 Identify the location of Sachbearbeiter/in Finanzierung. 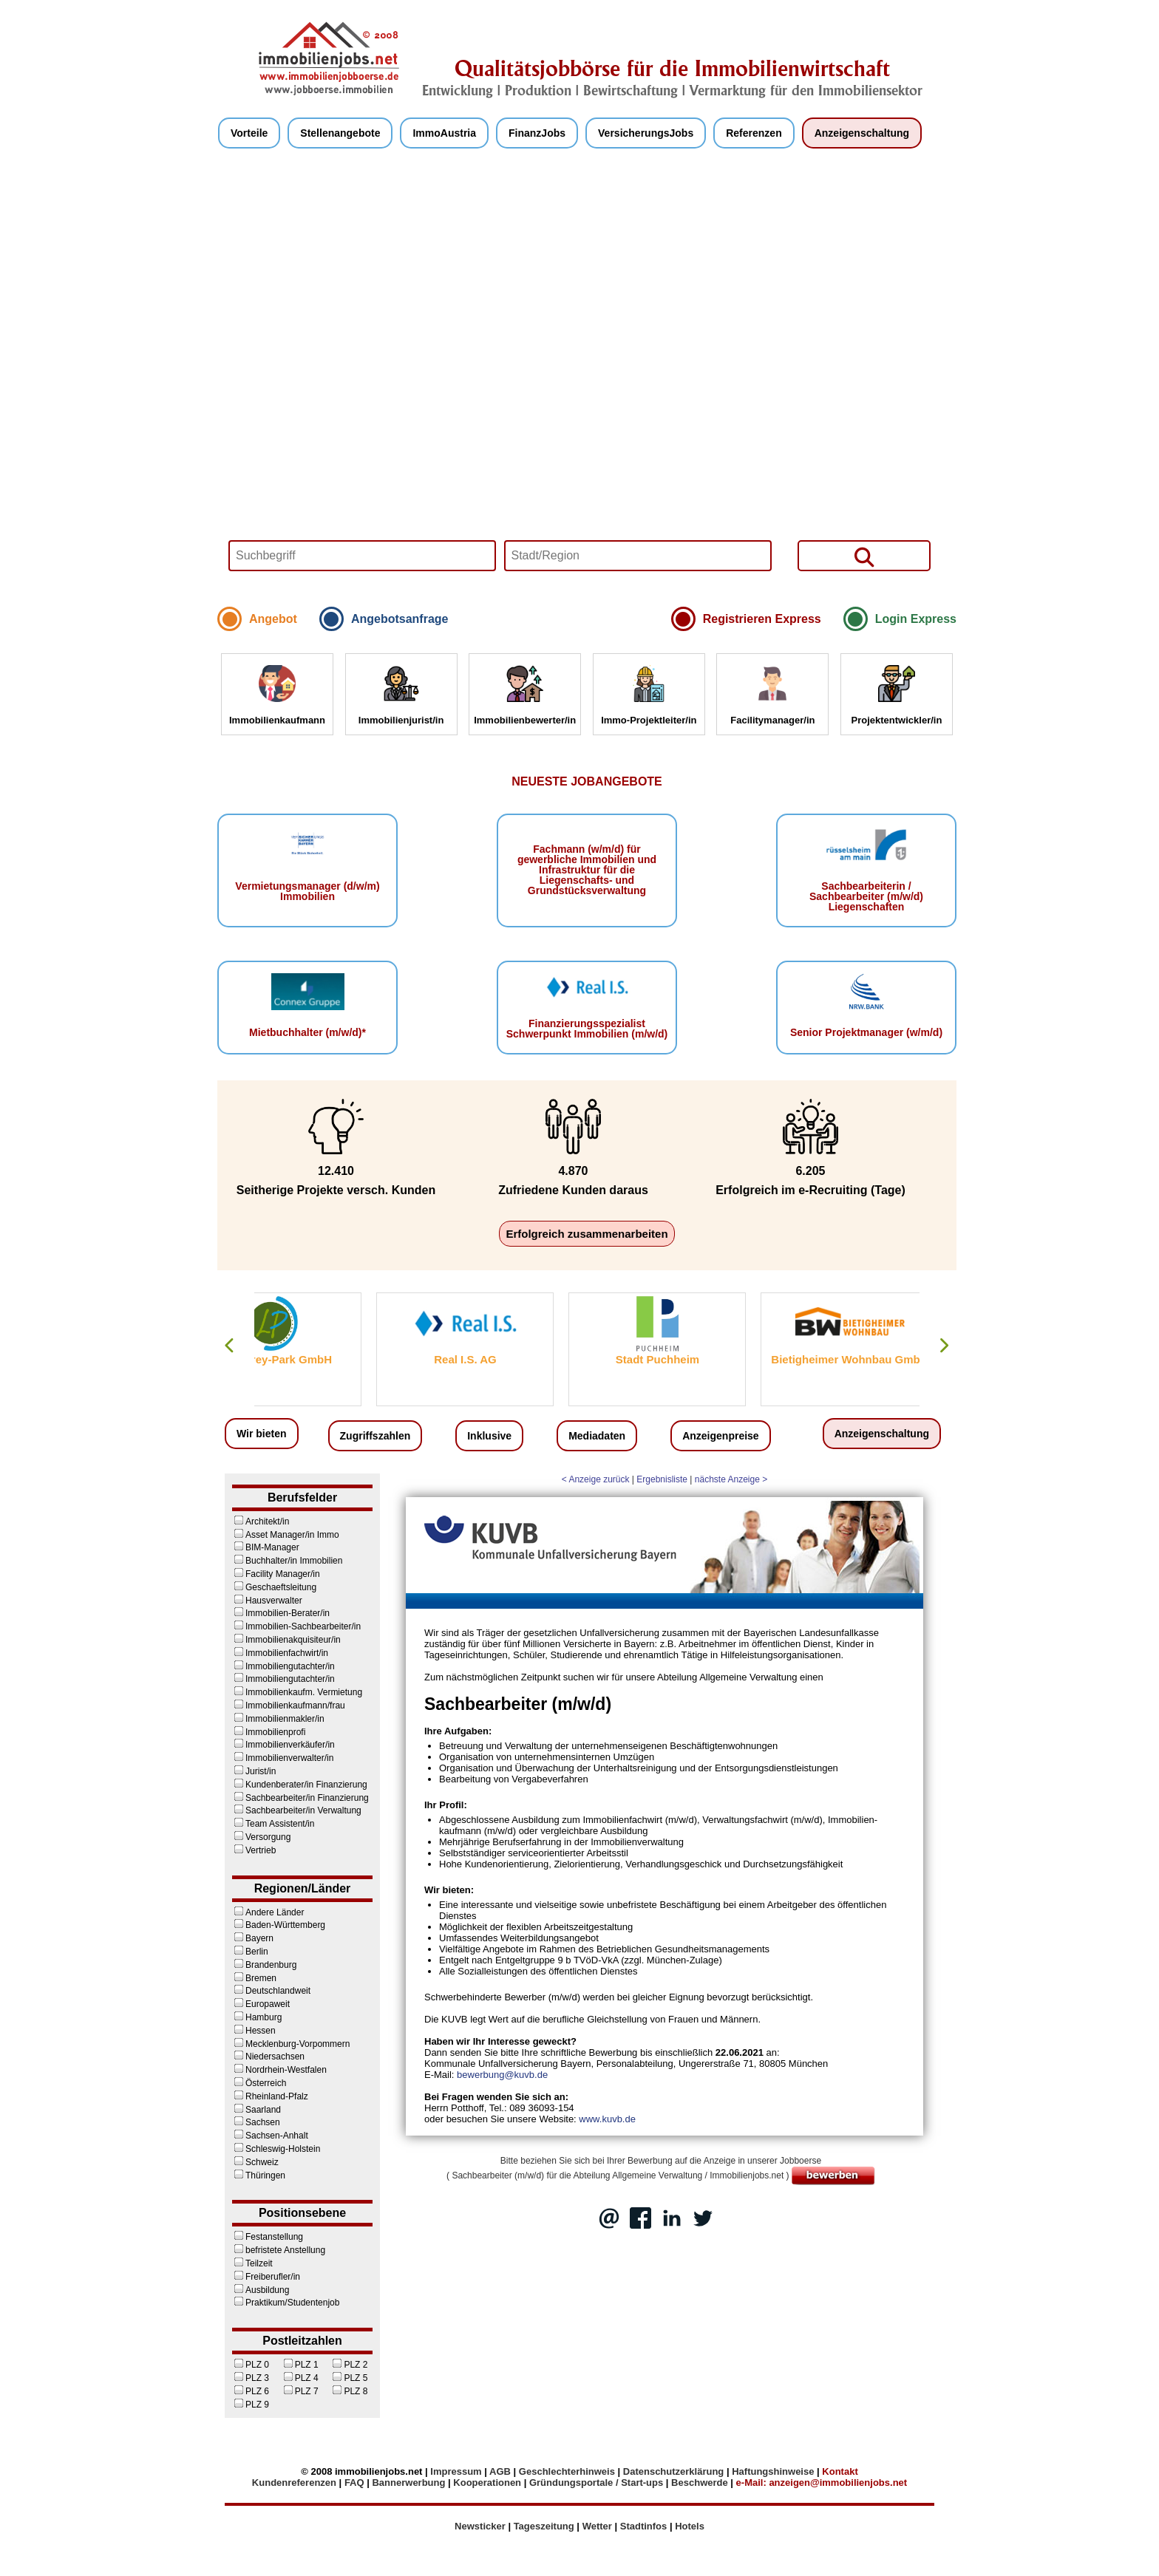
(300, 1798).